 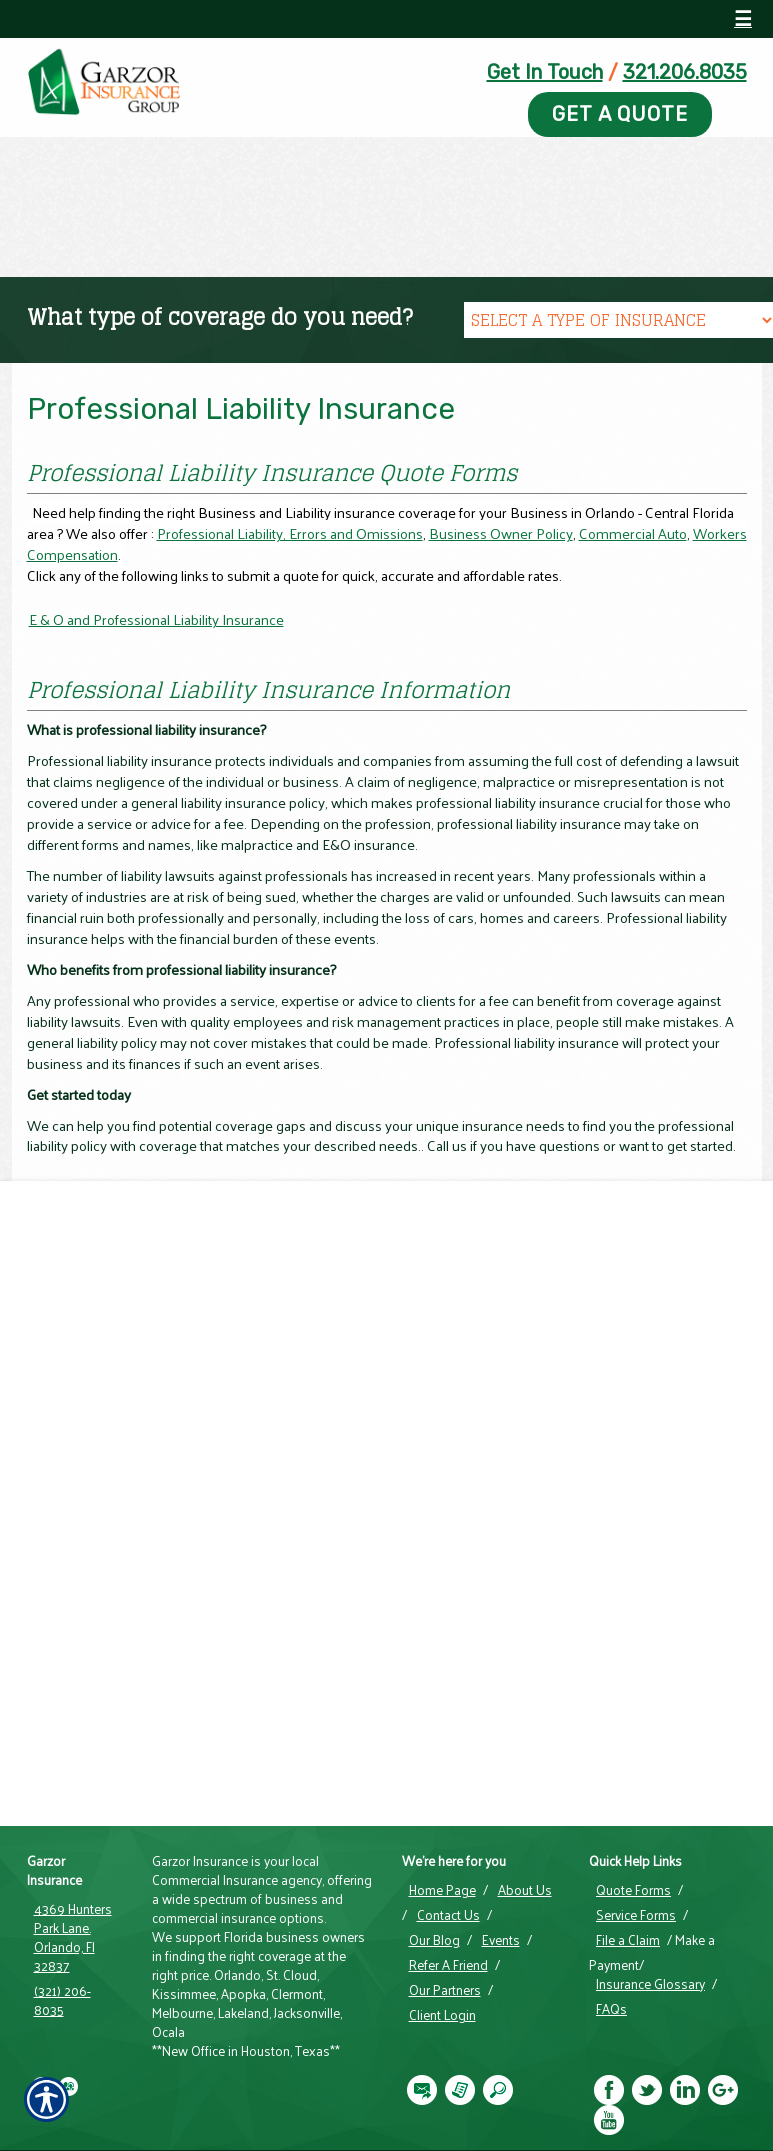 I want to click on Quote Forms, so click(x=633, y=1890).